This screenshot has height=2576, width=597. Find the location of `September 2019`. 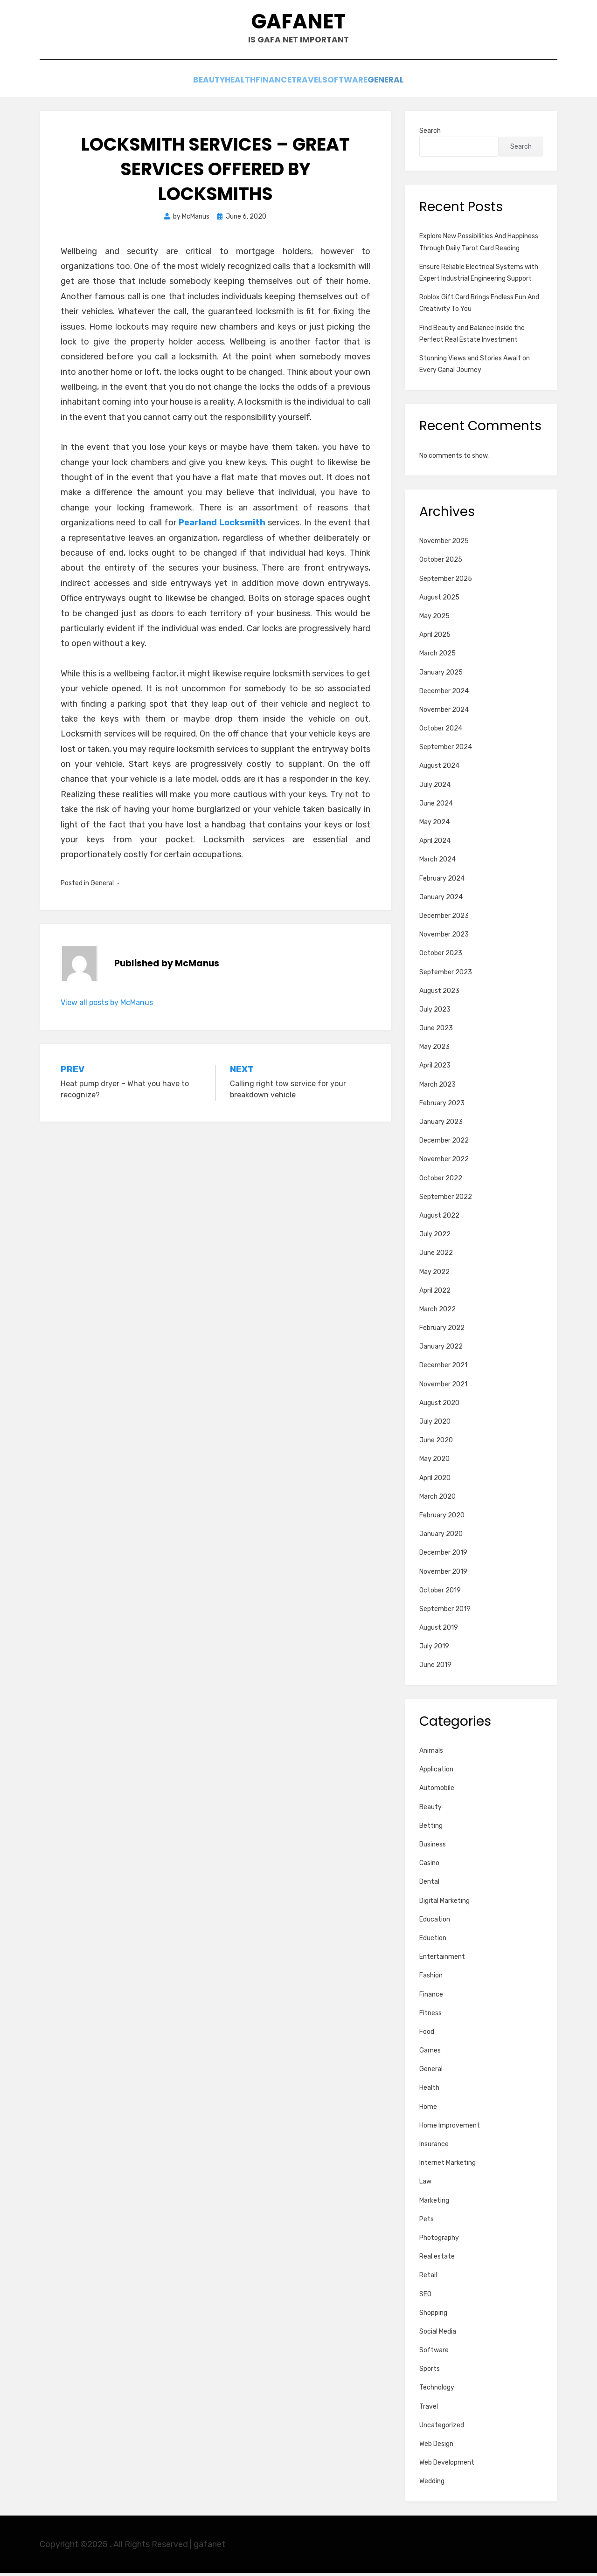

September 2019 is located at coordinates (445, 1612).